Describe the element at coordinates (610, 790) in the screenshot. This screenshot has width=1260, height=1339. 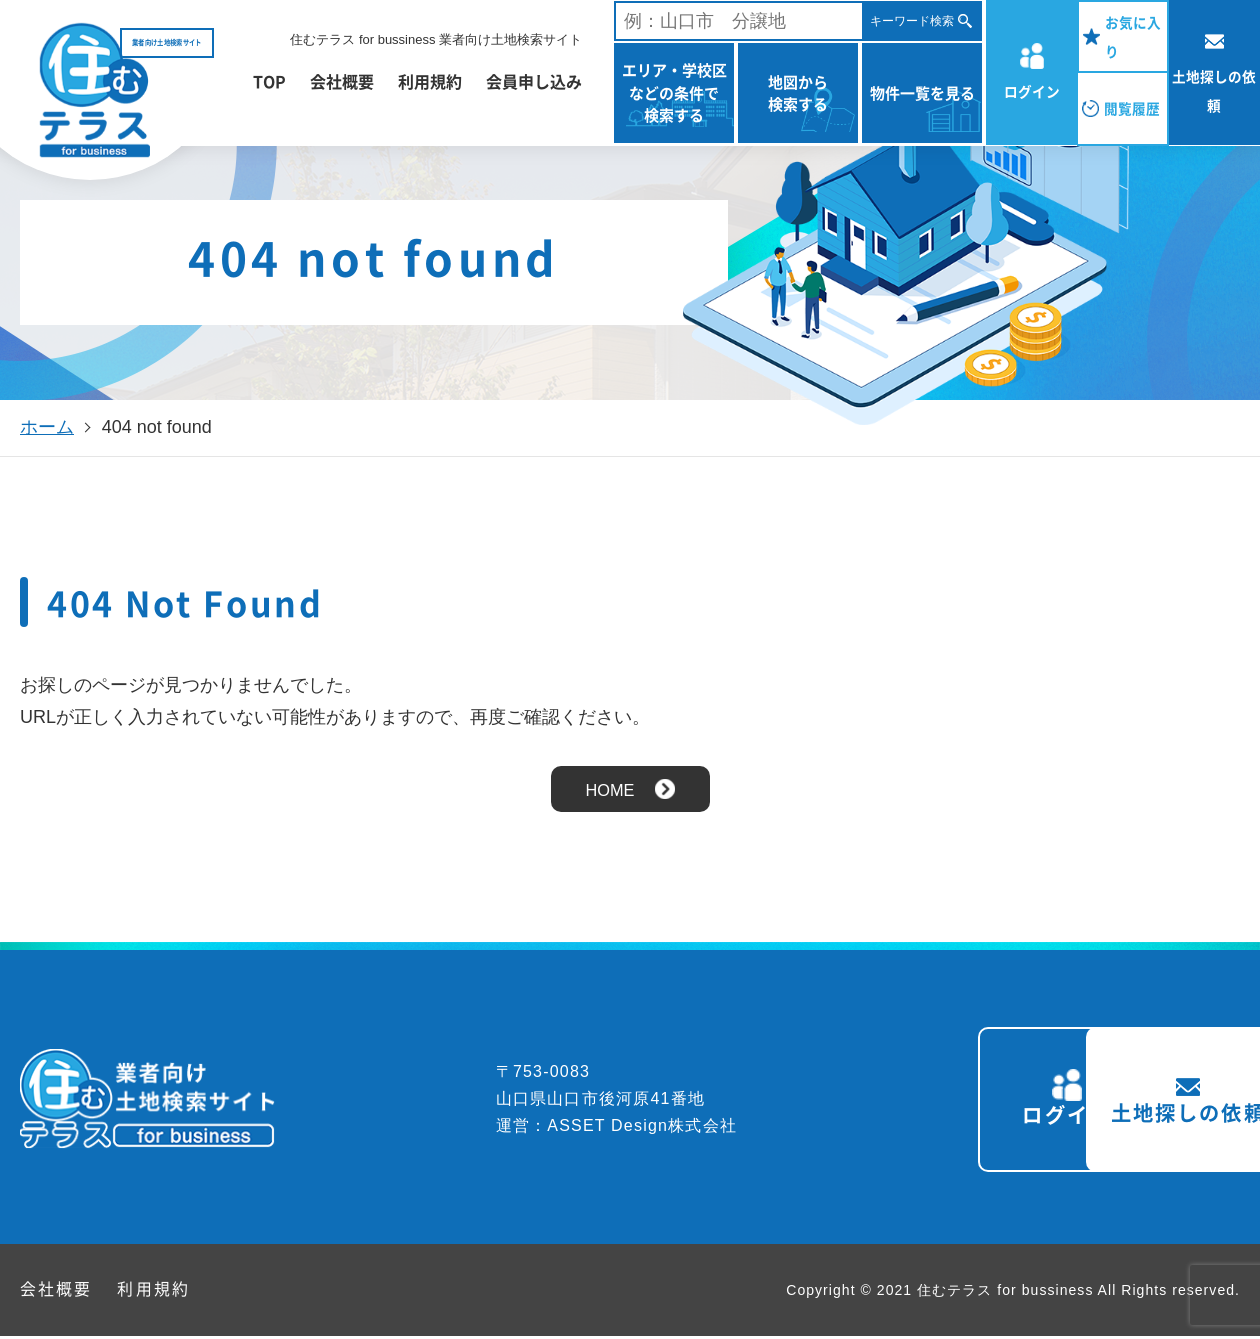
I see `HOME` at that location.